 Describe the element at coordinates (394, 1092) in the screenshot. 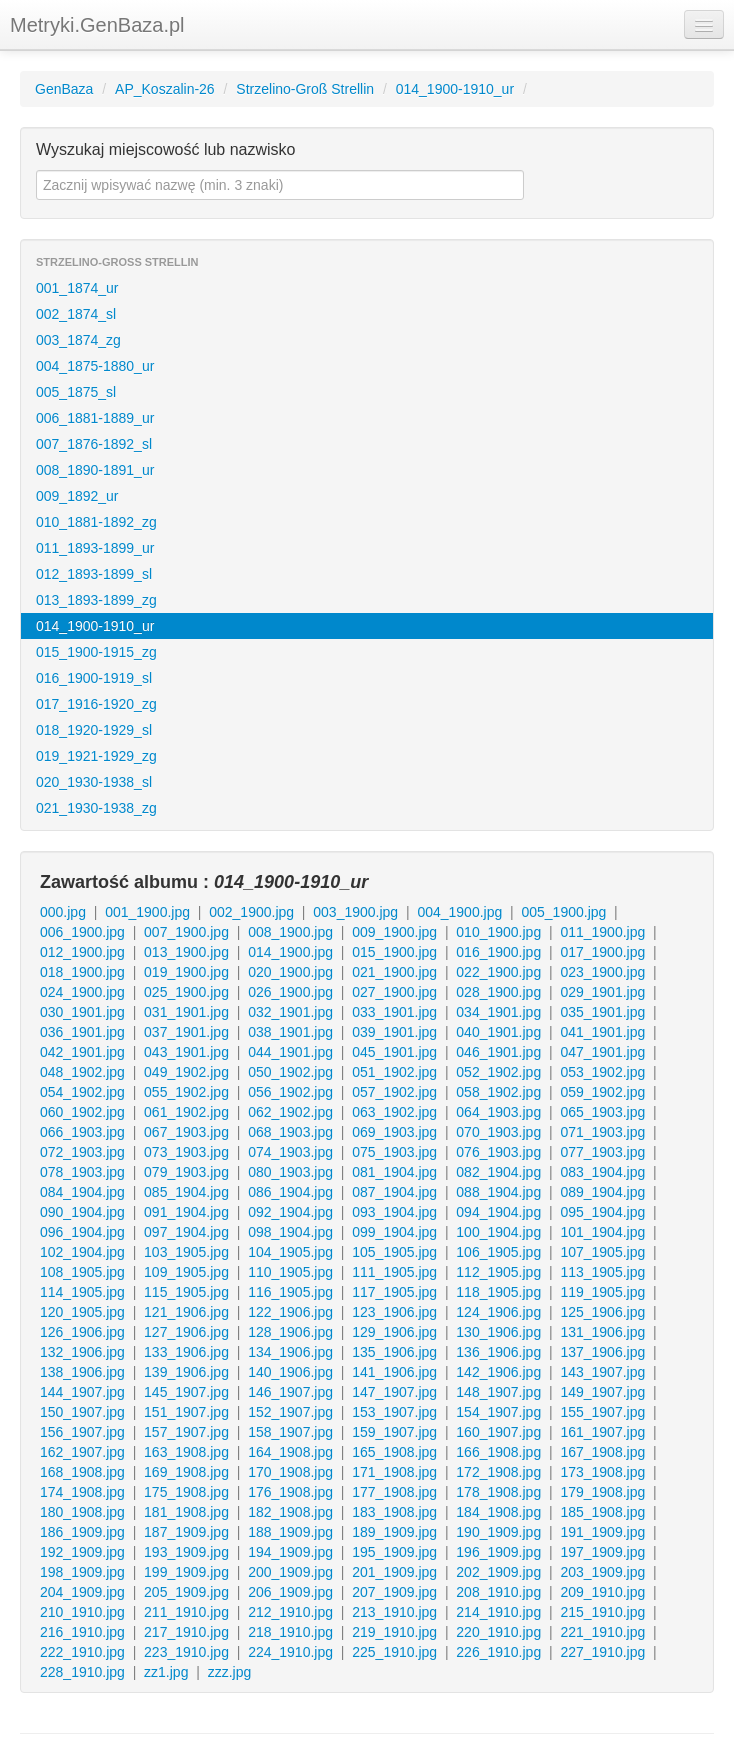

I see `057_1902.jpg` at that location.